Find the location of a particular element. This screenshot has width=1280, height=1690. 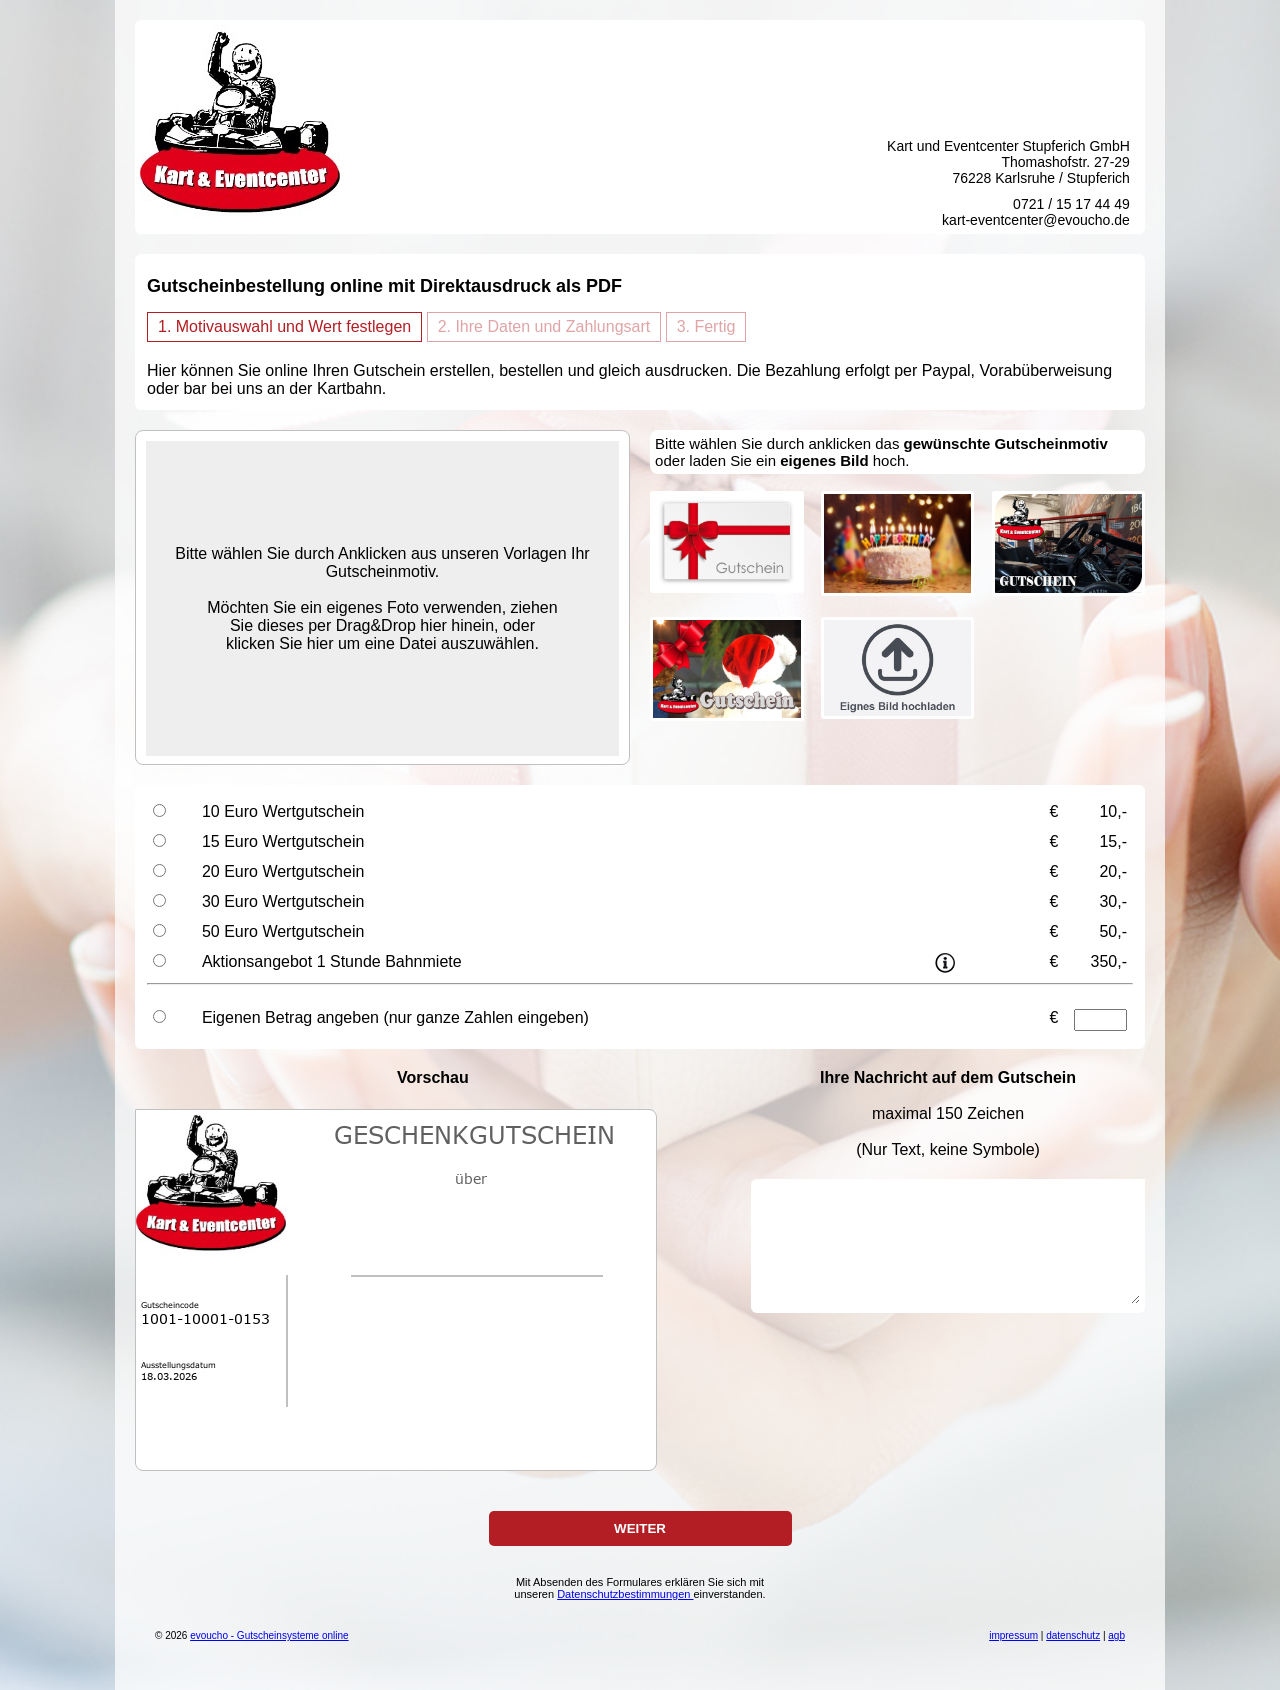

Aktionsangebot 1 Stunde Bahnmiete is located at coordinates (332, 961).